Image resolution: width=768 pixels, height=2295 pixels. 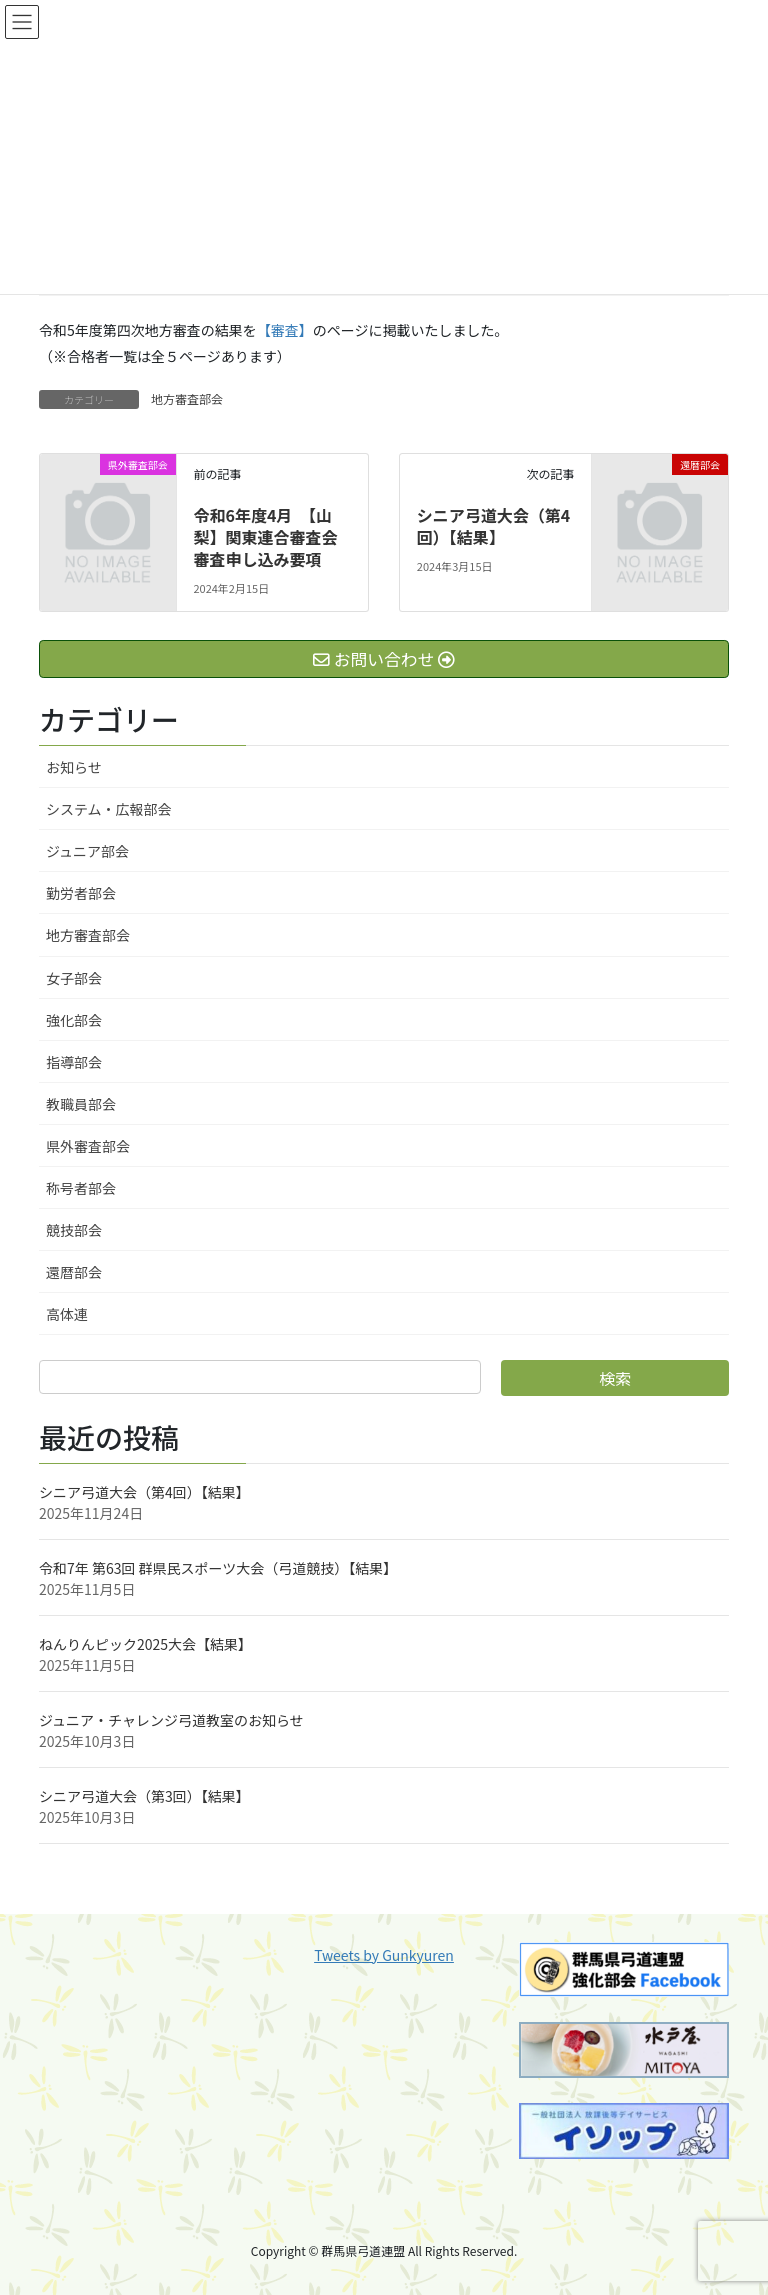 I want to click on 教職員部会, so click(x=81, y=1104).